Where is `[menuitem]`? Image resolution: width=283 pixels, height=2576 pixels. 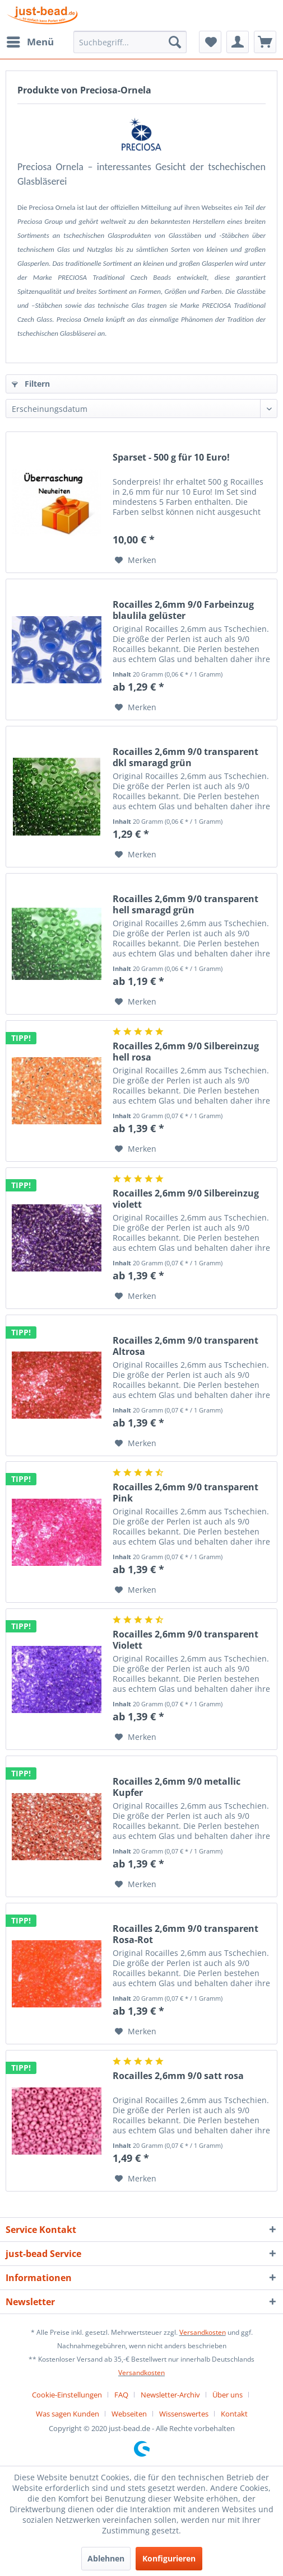
[menuitem] is located at coordinates (29, 42).